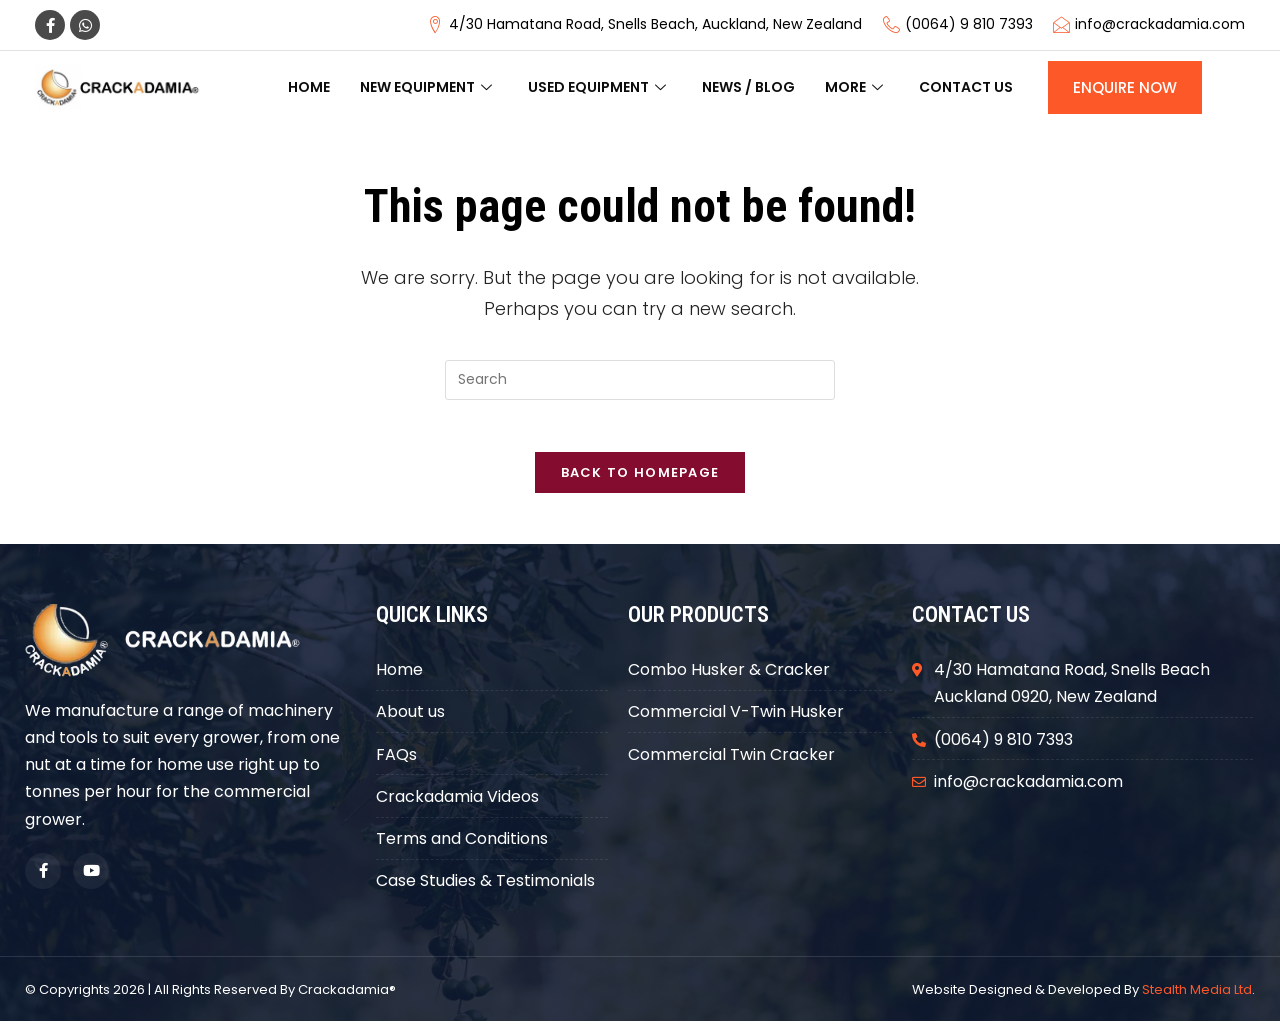 The height and width of the screenshot is (1030, 1280). I want to click on News / Blog, so click(748, 87).